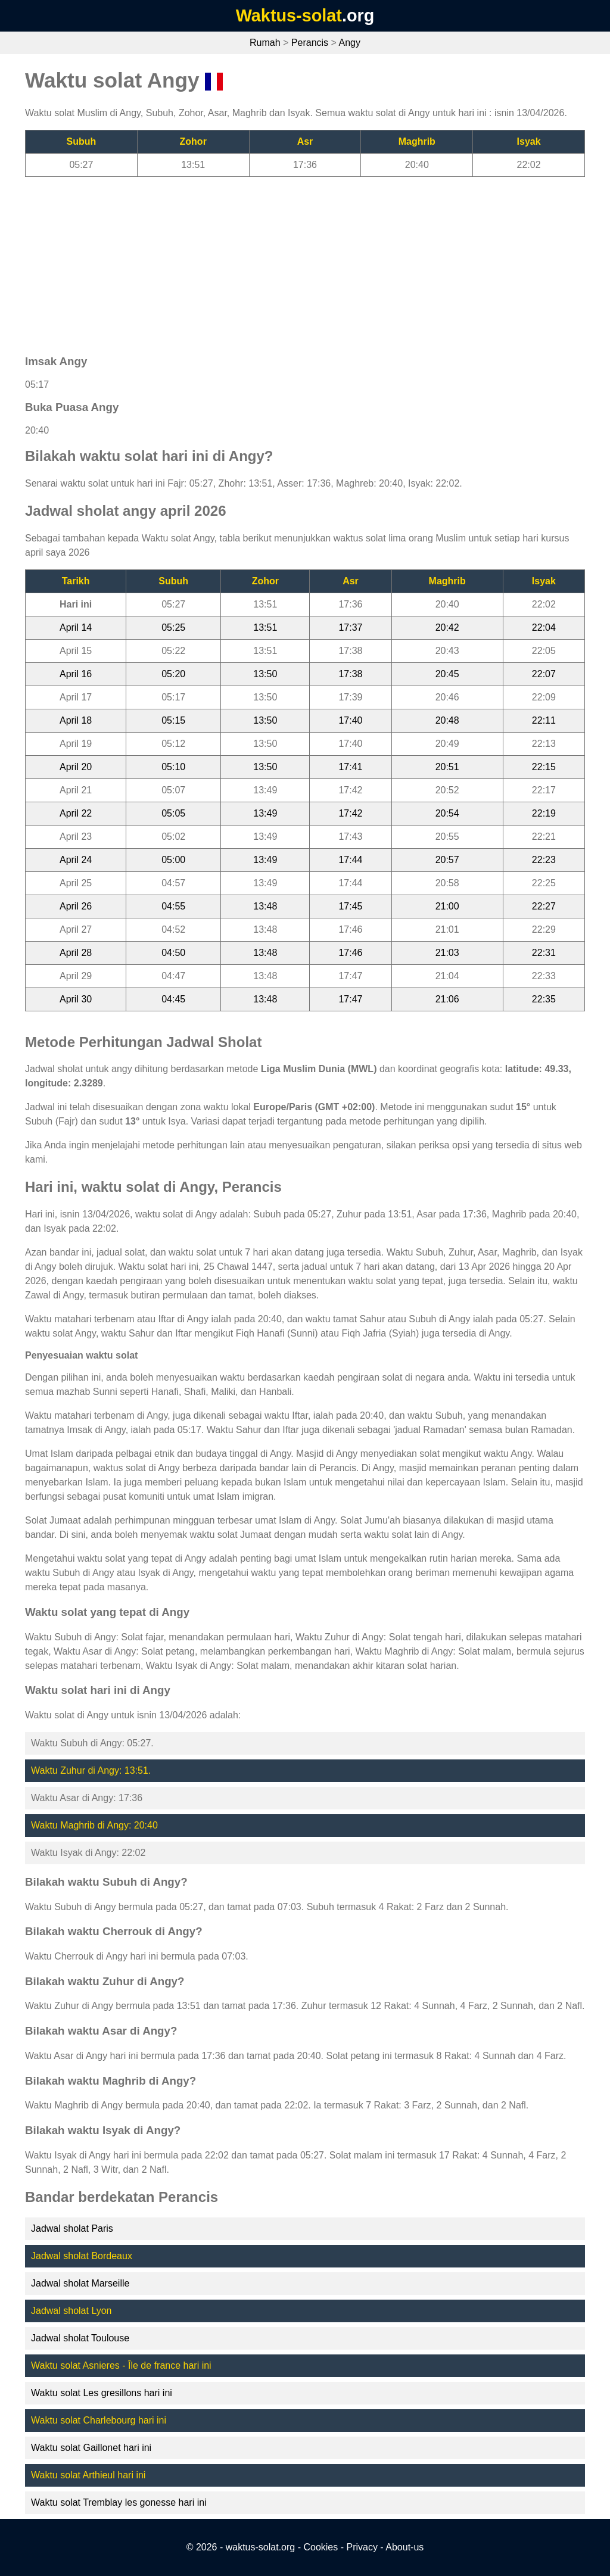 Image resolution: width=610 pixels, height=2576 pixels. I want to click on Waktu solat Asnieres - Île de france hari ini, so click(121, 2365).